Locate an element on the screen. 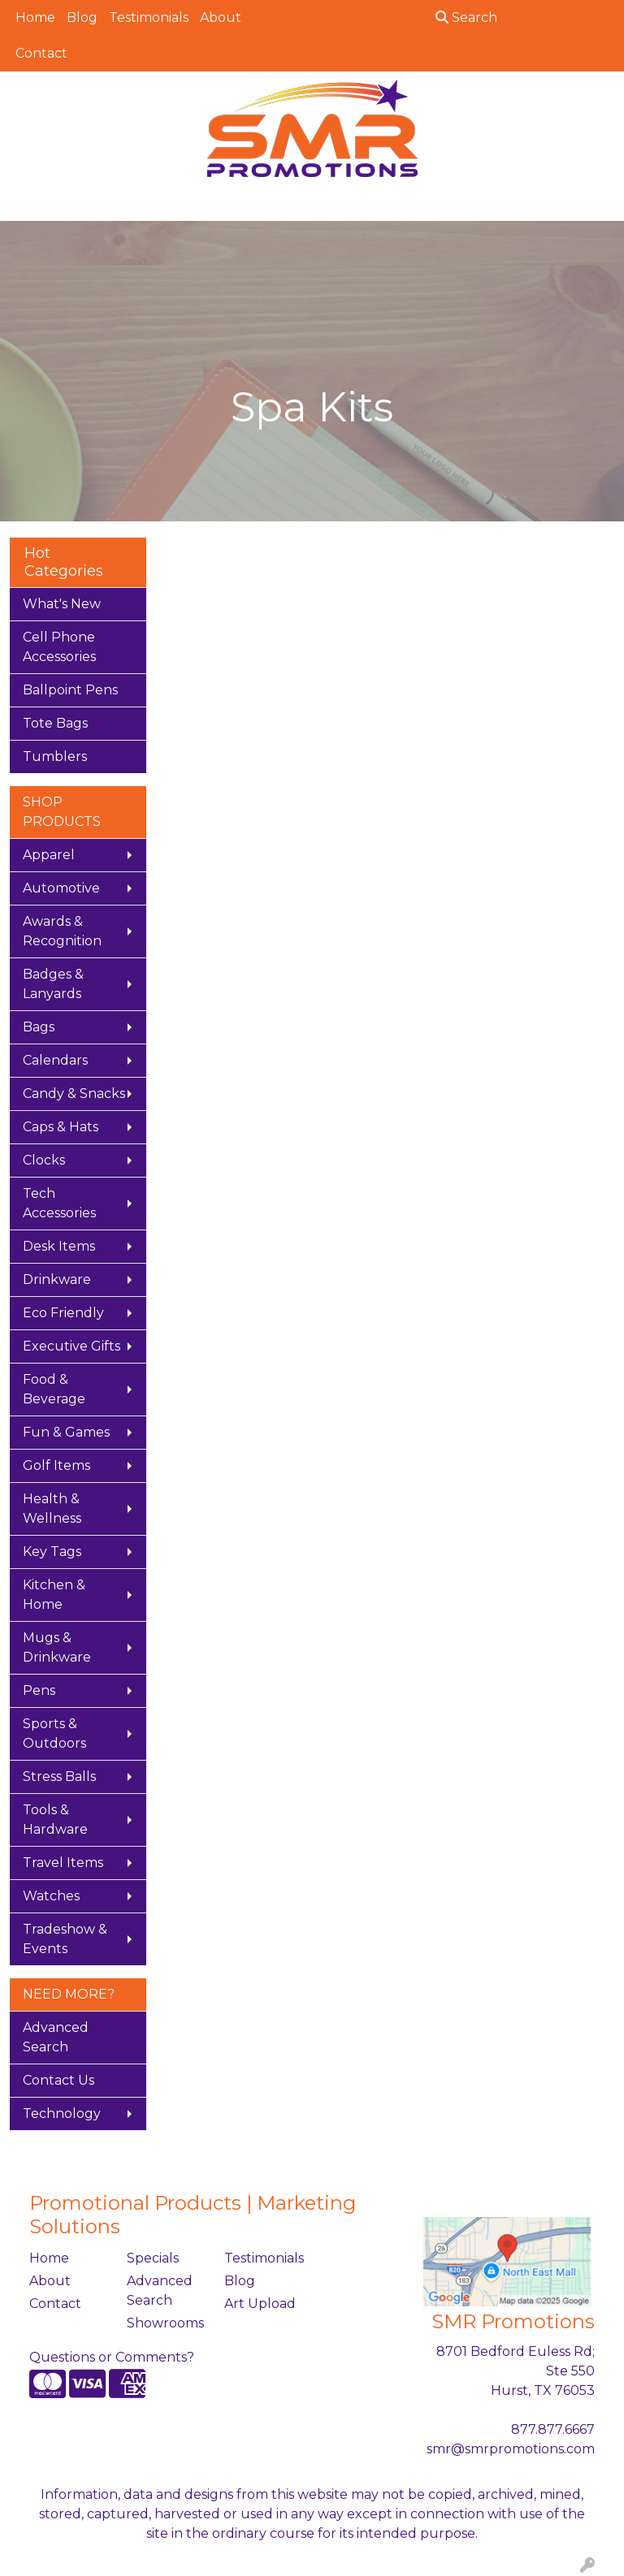 This screenshot has width=624, height=2576. Home is located at coordinates (35, 17).